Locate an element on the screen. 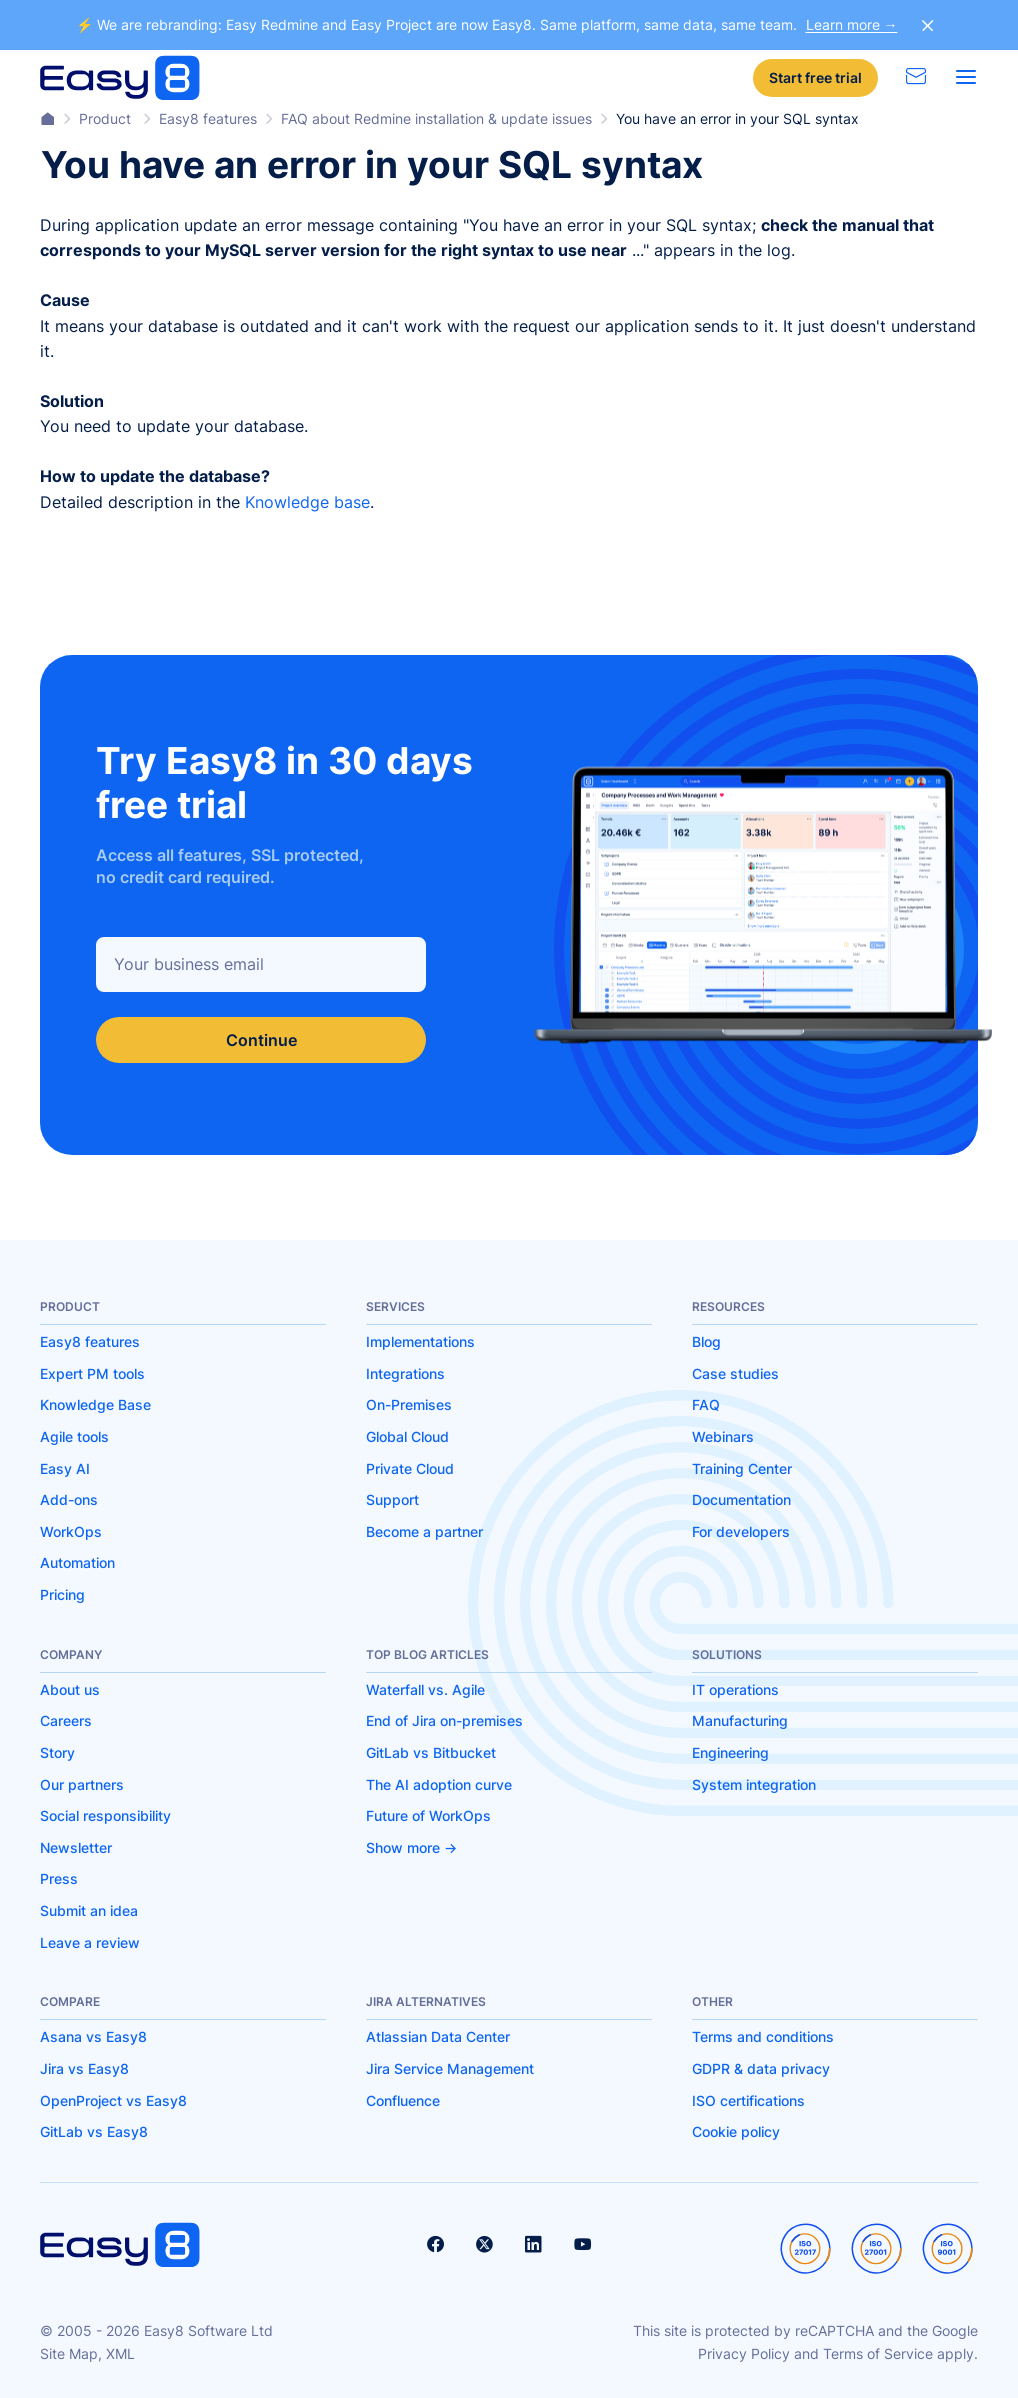  Site Map, XML is located at coordinates (87, 2353).